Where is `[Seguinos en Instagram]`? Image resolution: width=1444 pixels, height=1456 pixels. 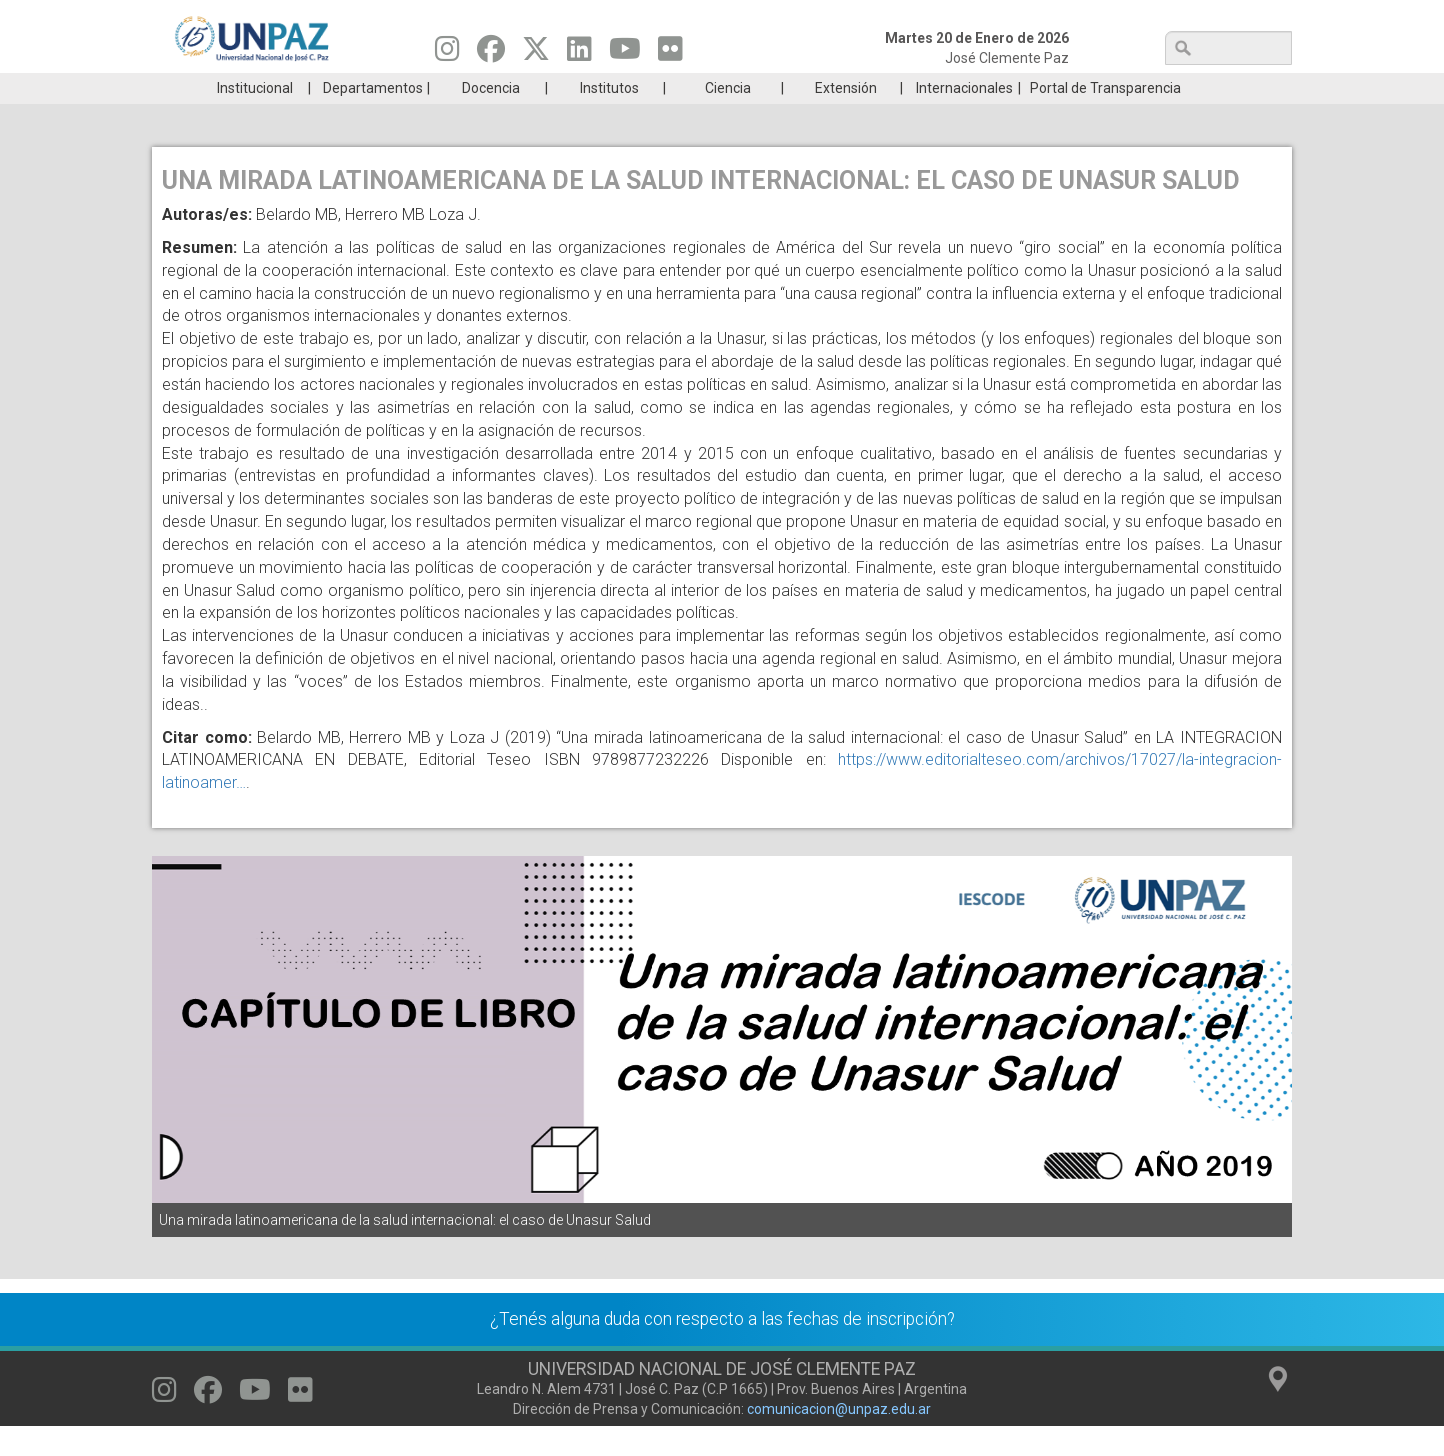 [Seguinos en Instagram] is located at coordinates (447, 54).